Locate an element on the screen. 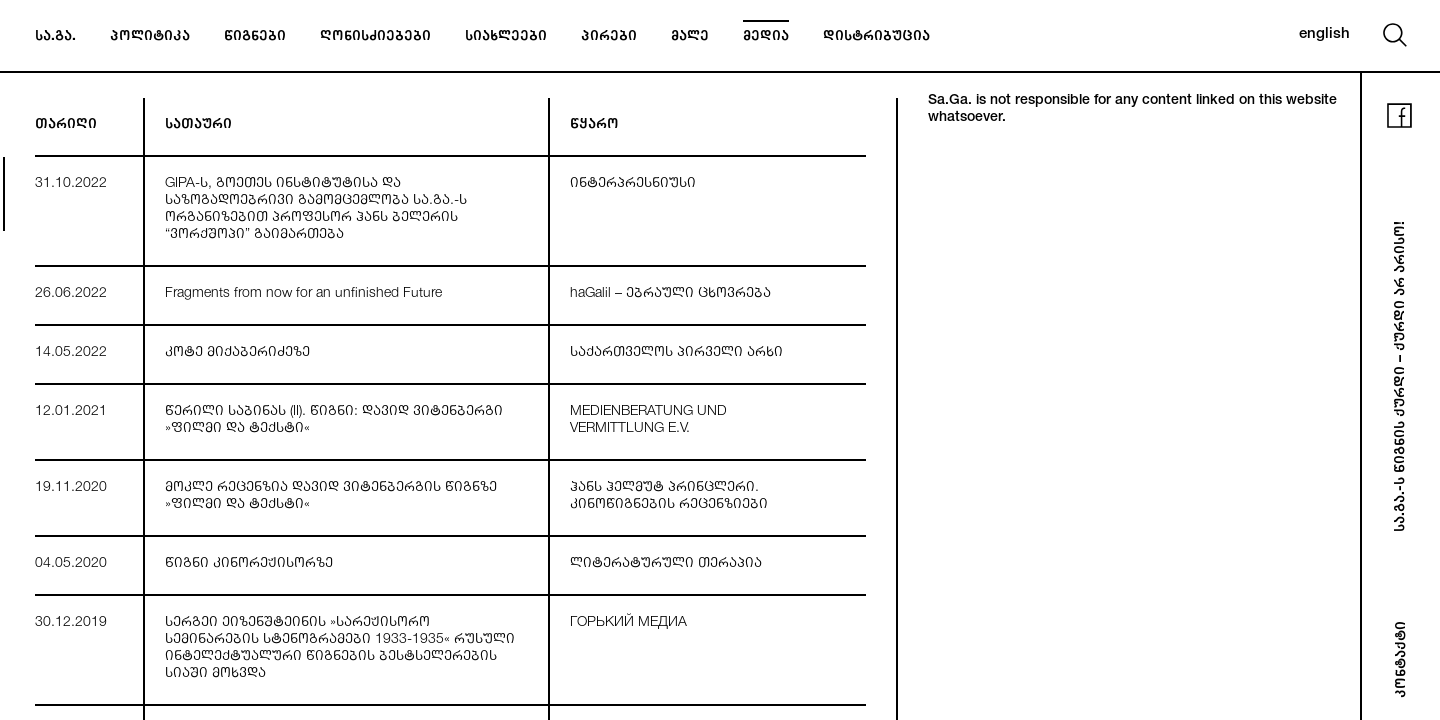  მედია is located at coordinates (766, 38).